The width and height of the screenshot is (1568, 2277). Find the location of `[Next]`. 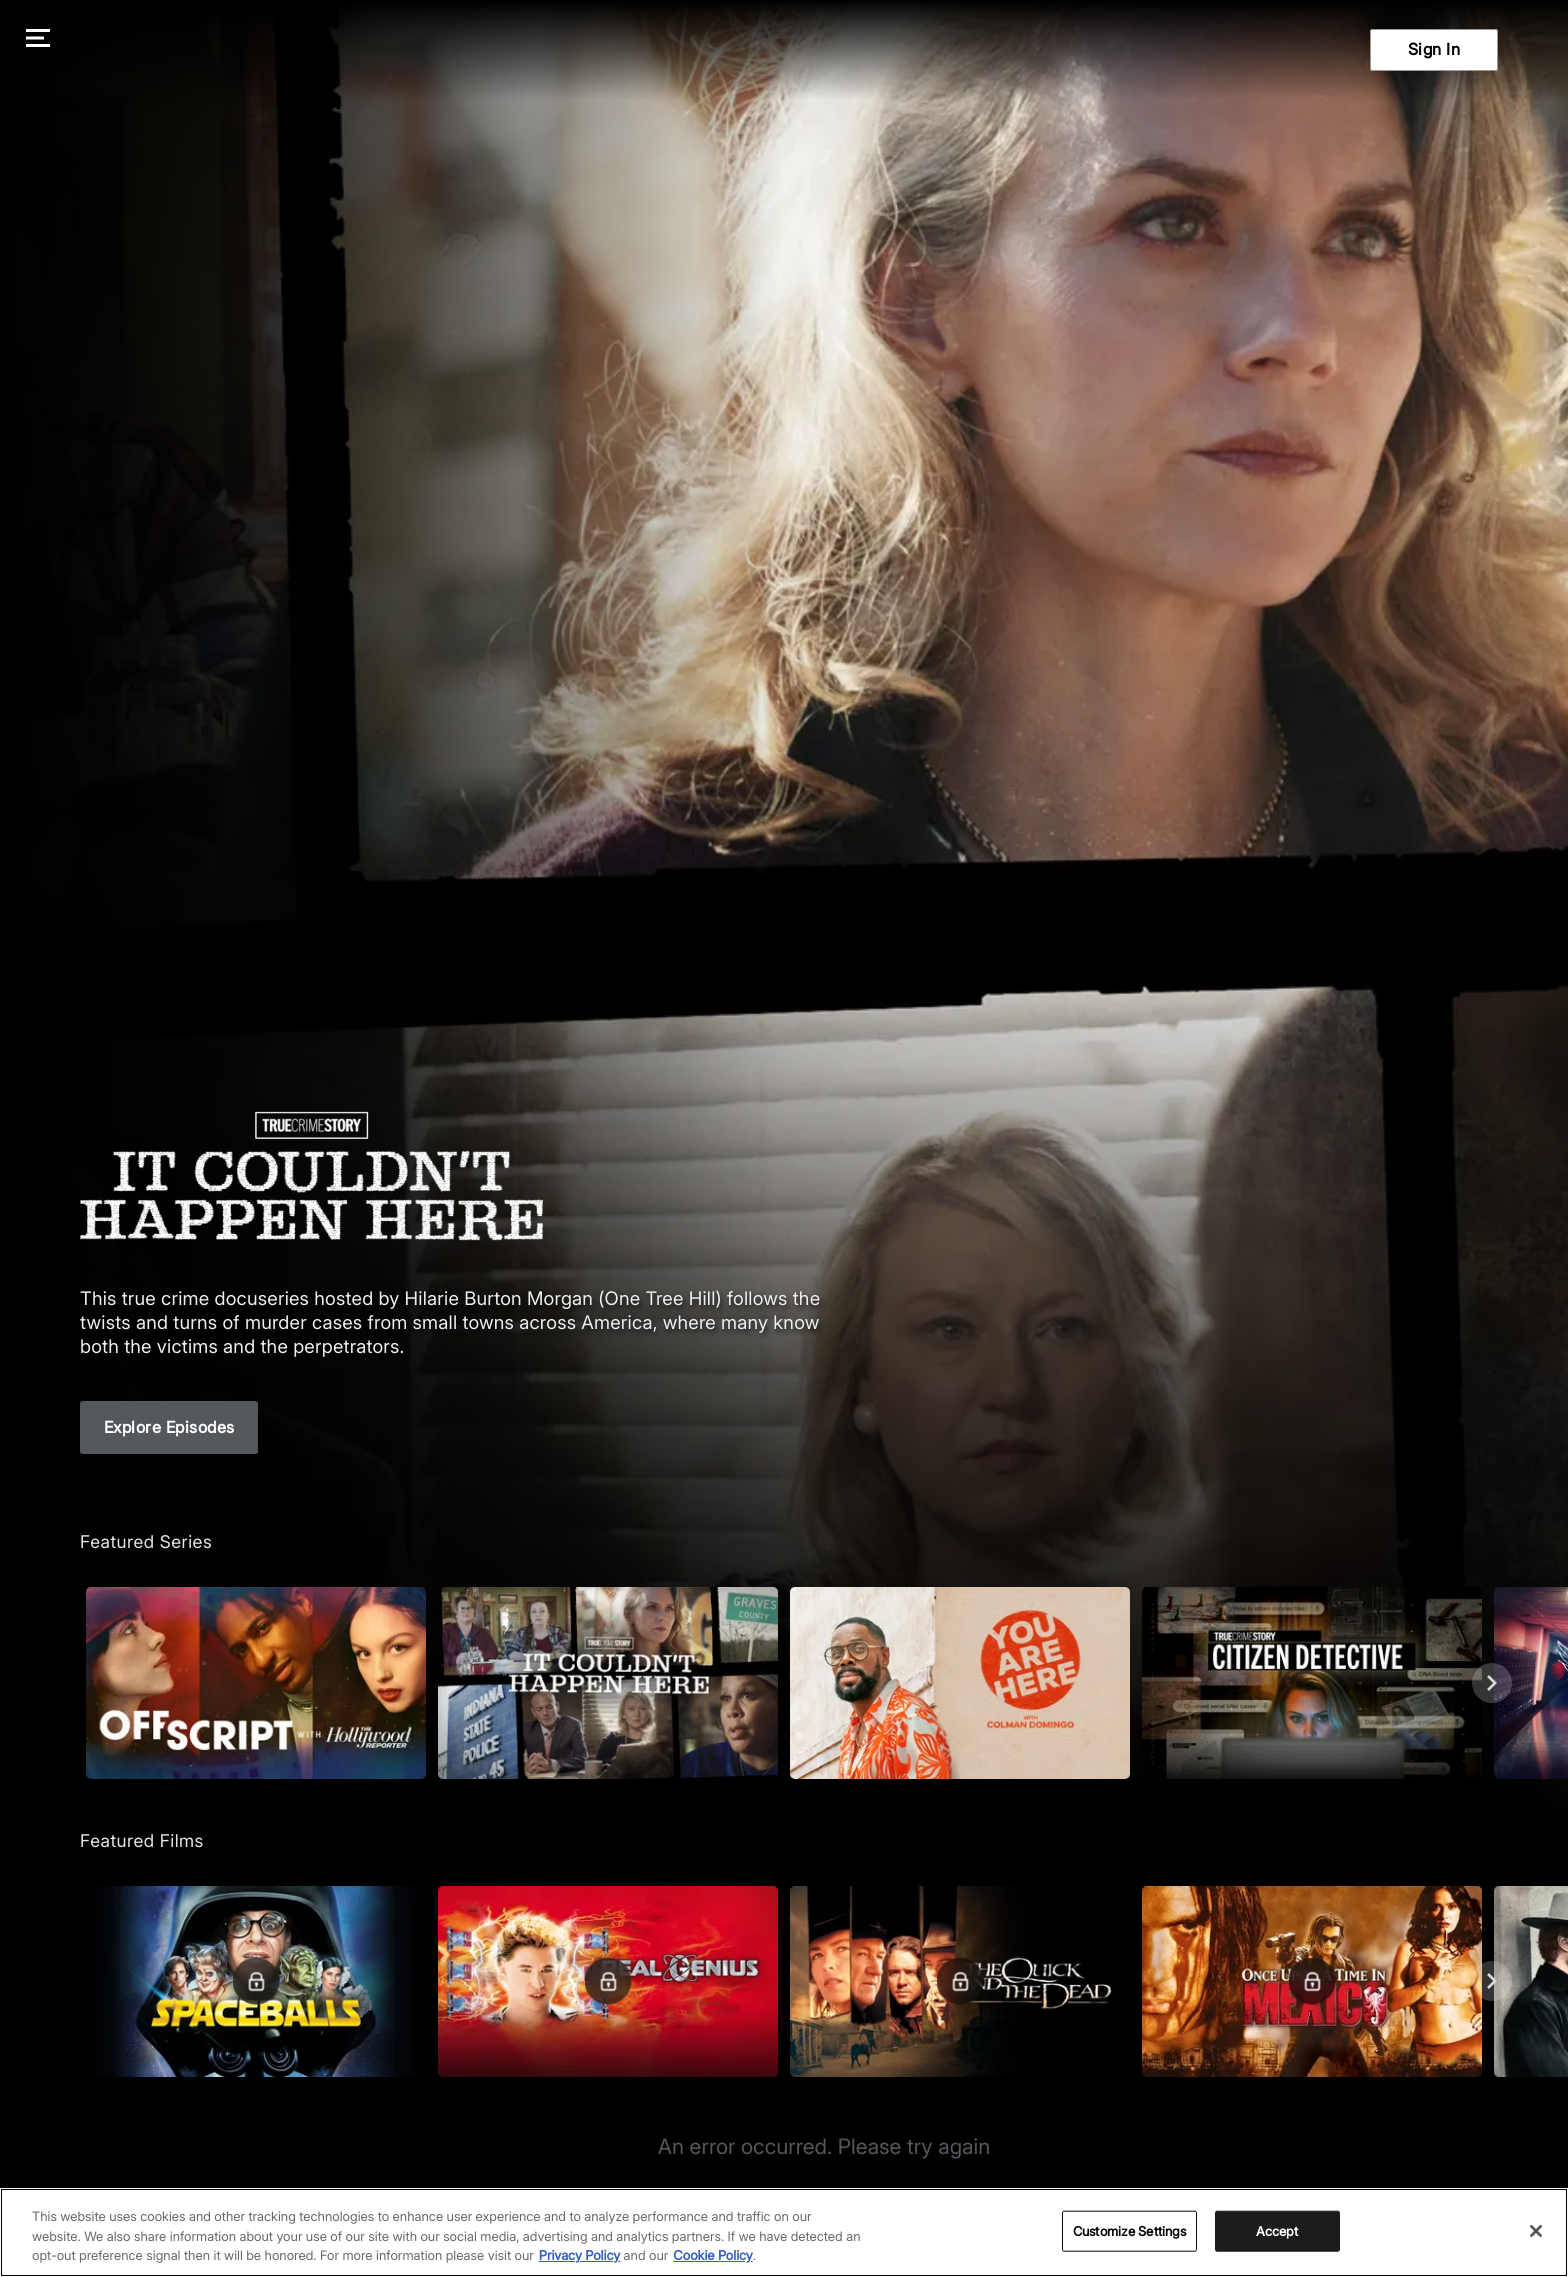

[Next] is located at coordinates (1492, 1683).